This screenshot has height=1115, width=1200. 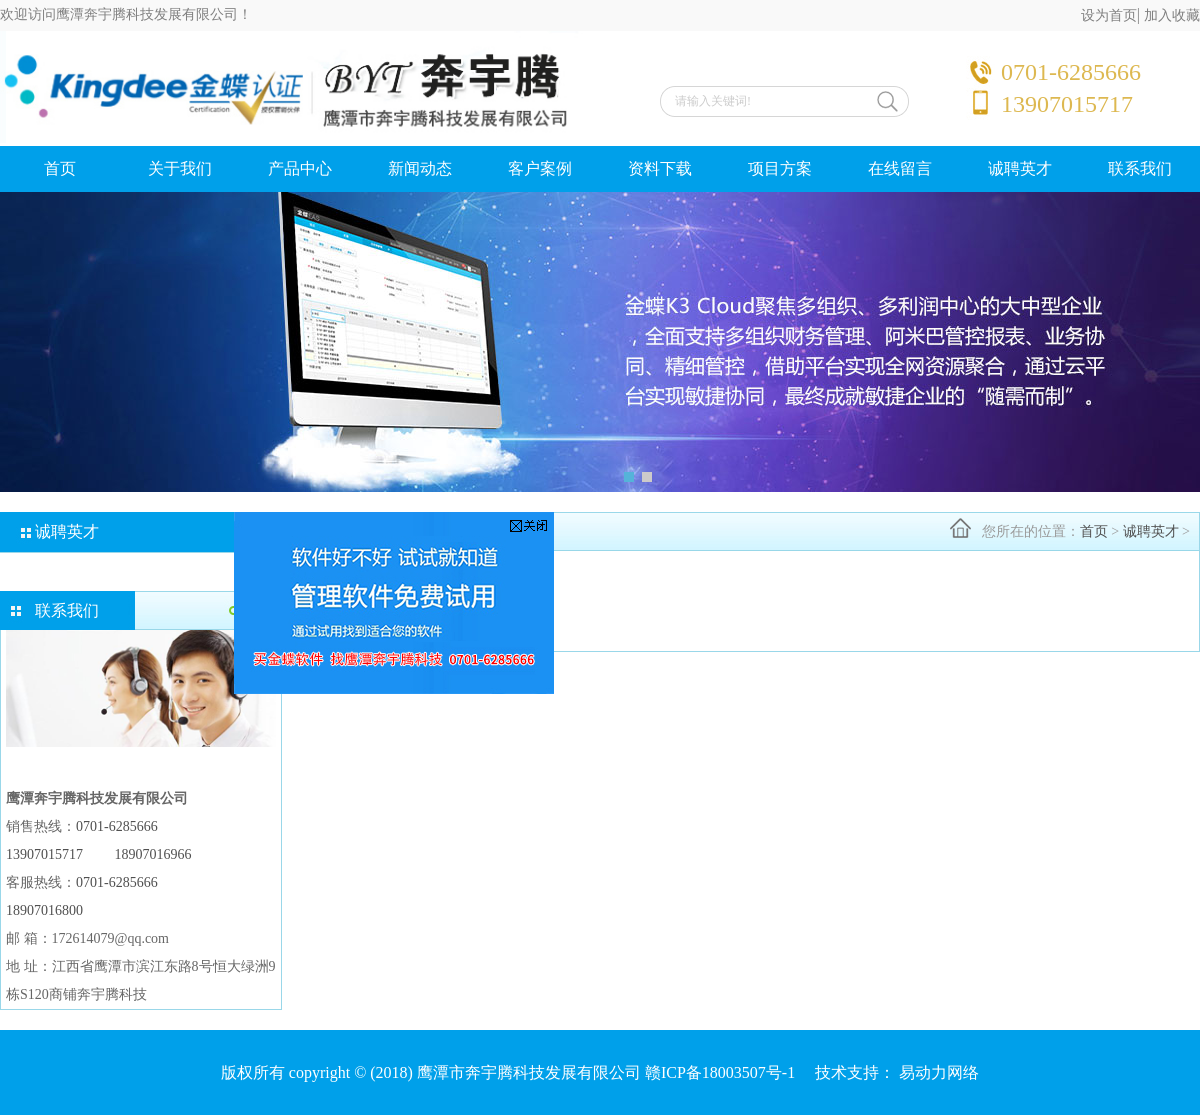 What do you see at coordinates (300, 168) in the screenshot?
I see `产品中心` at bounding box center [300, 168].